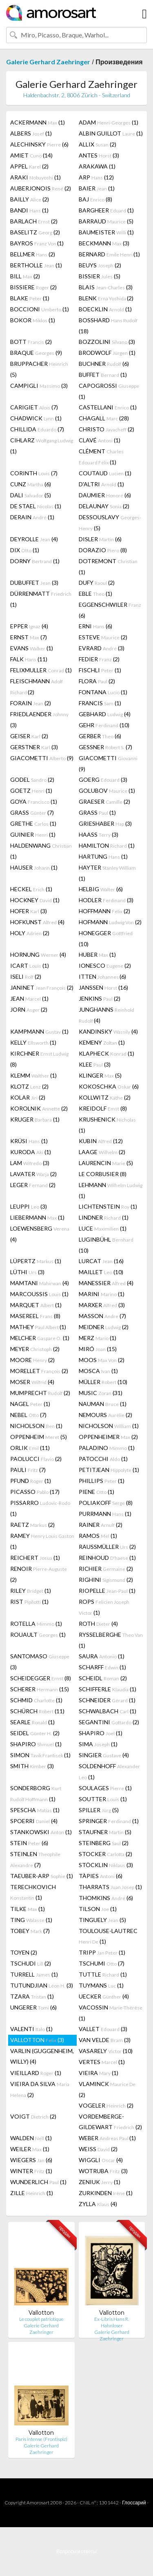 The width and height of the screenshot is (153, 2576). Describe the element at coordinates (37, 1217) in the screenshot. I see `LIEBERMANN (1)` at that location.